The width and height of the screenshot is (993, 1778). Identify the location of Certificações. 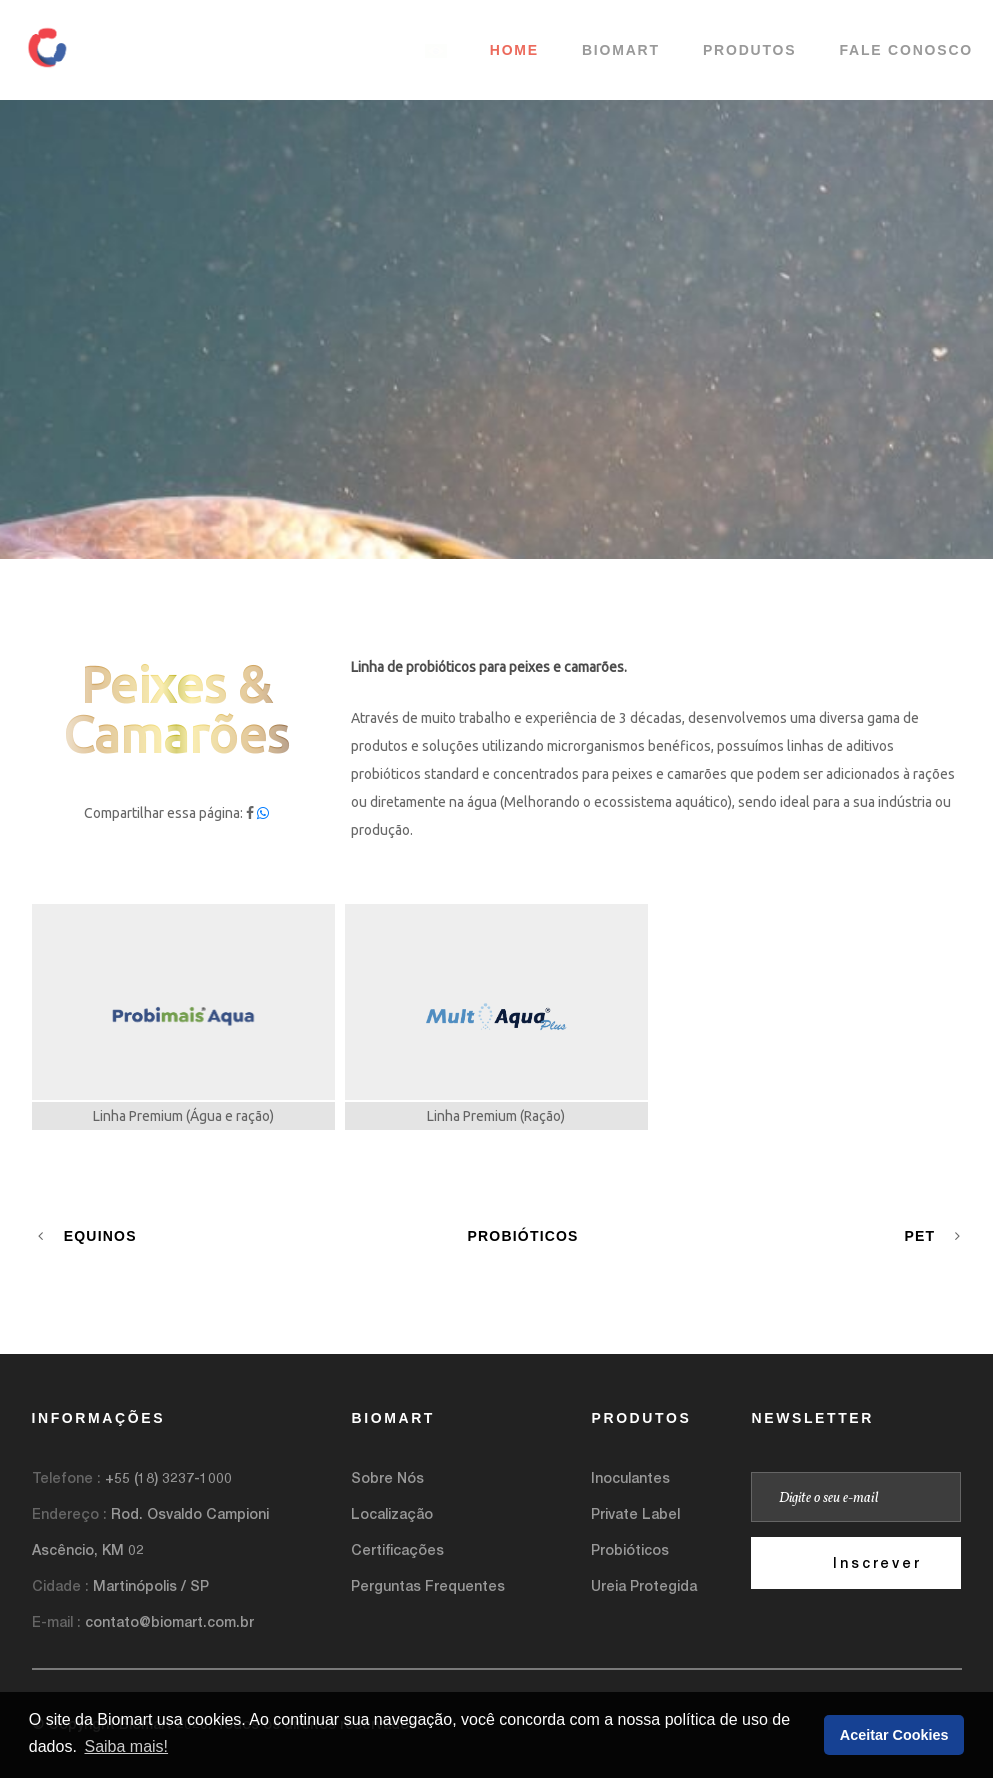
(397, 1549).